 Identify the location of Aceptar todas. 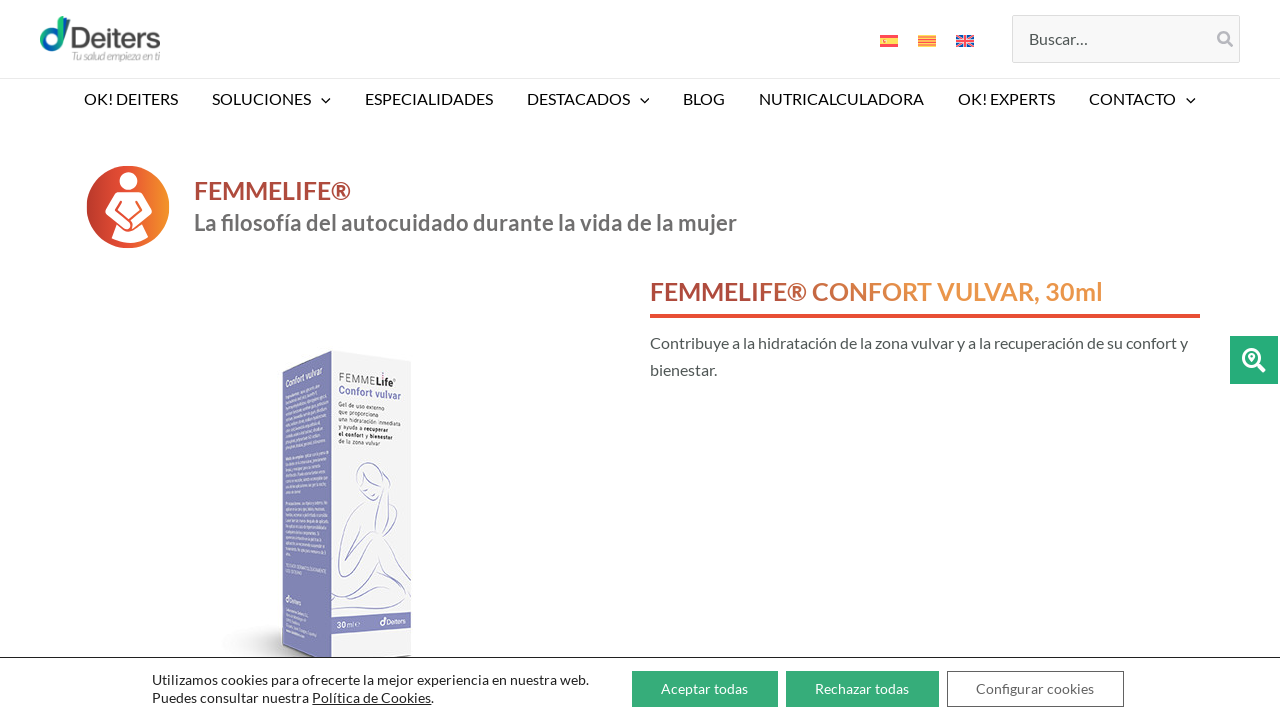
(703, 688).